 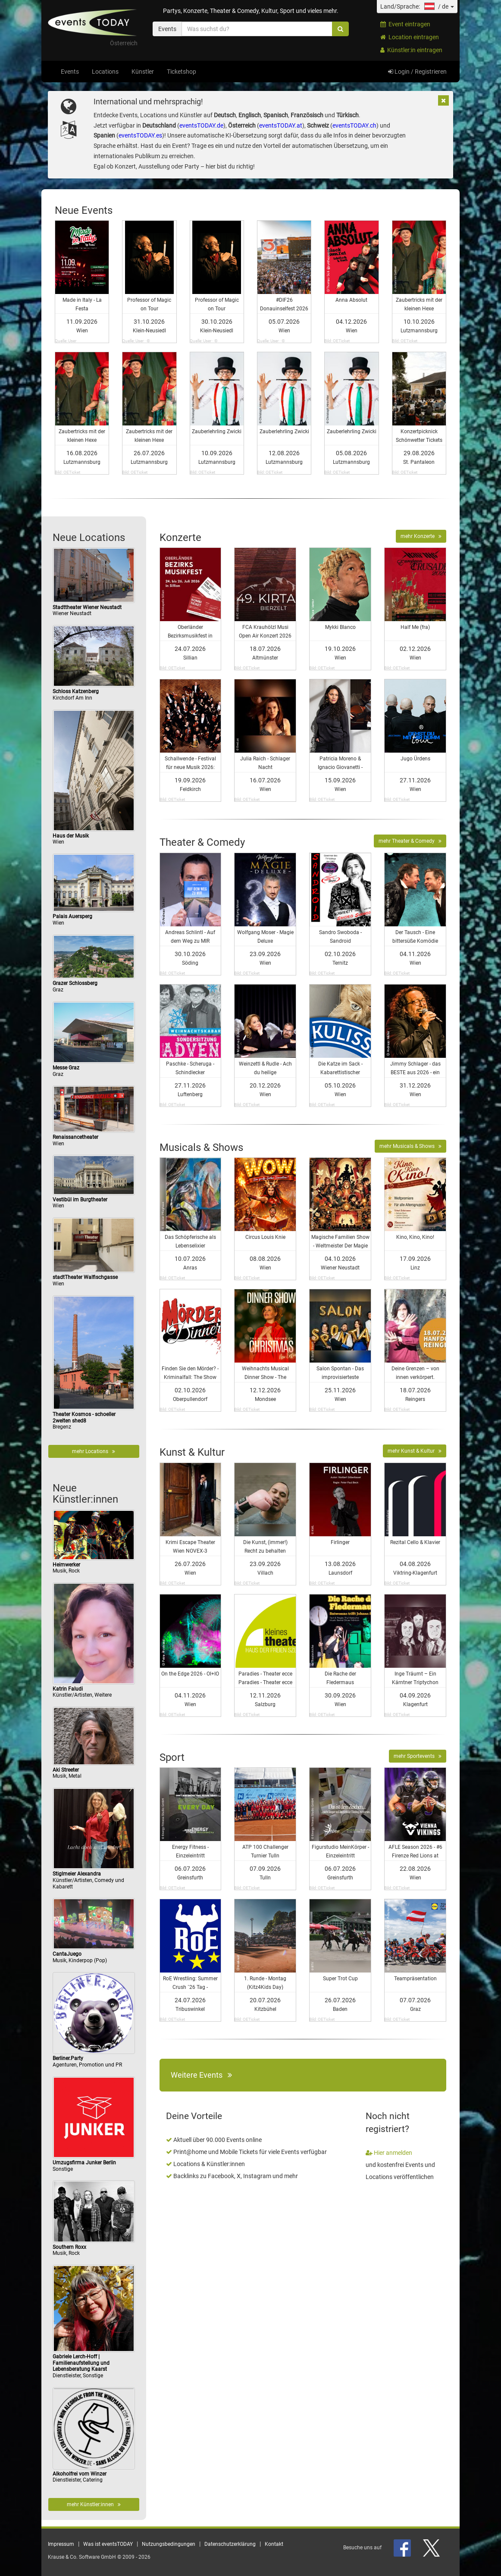 What do you see at coordinates (168, 2544) in the screenshot?
I see `Nutzungsbedingungen` at bounding box center [168, 2544].